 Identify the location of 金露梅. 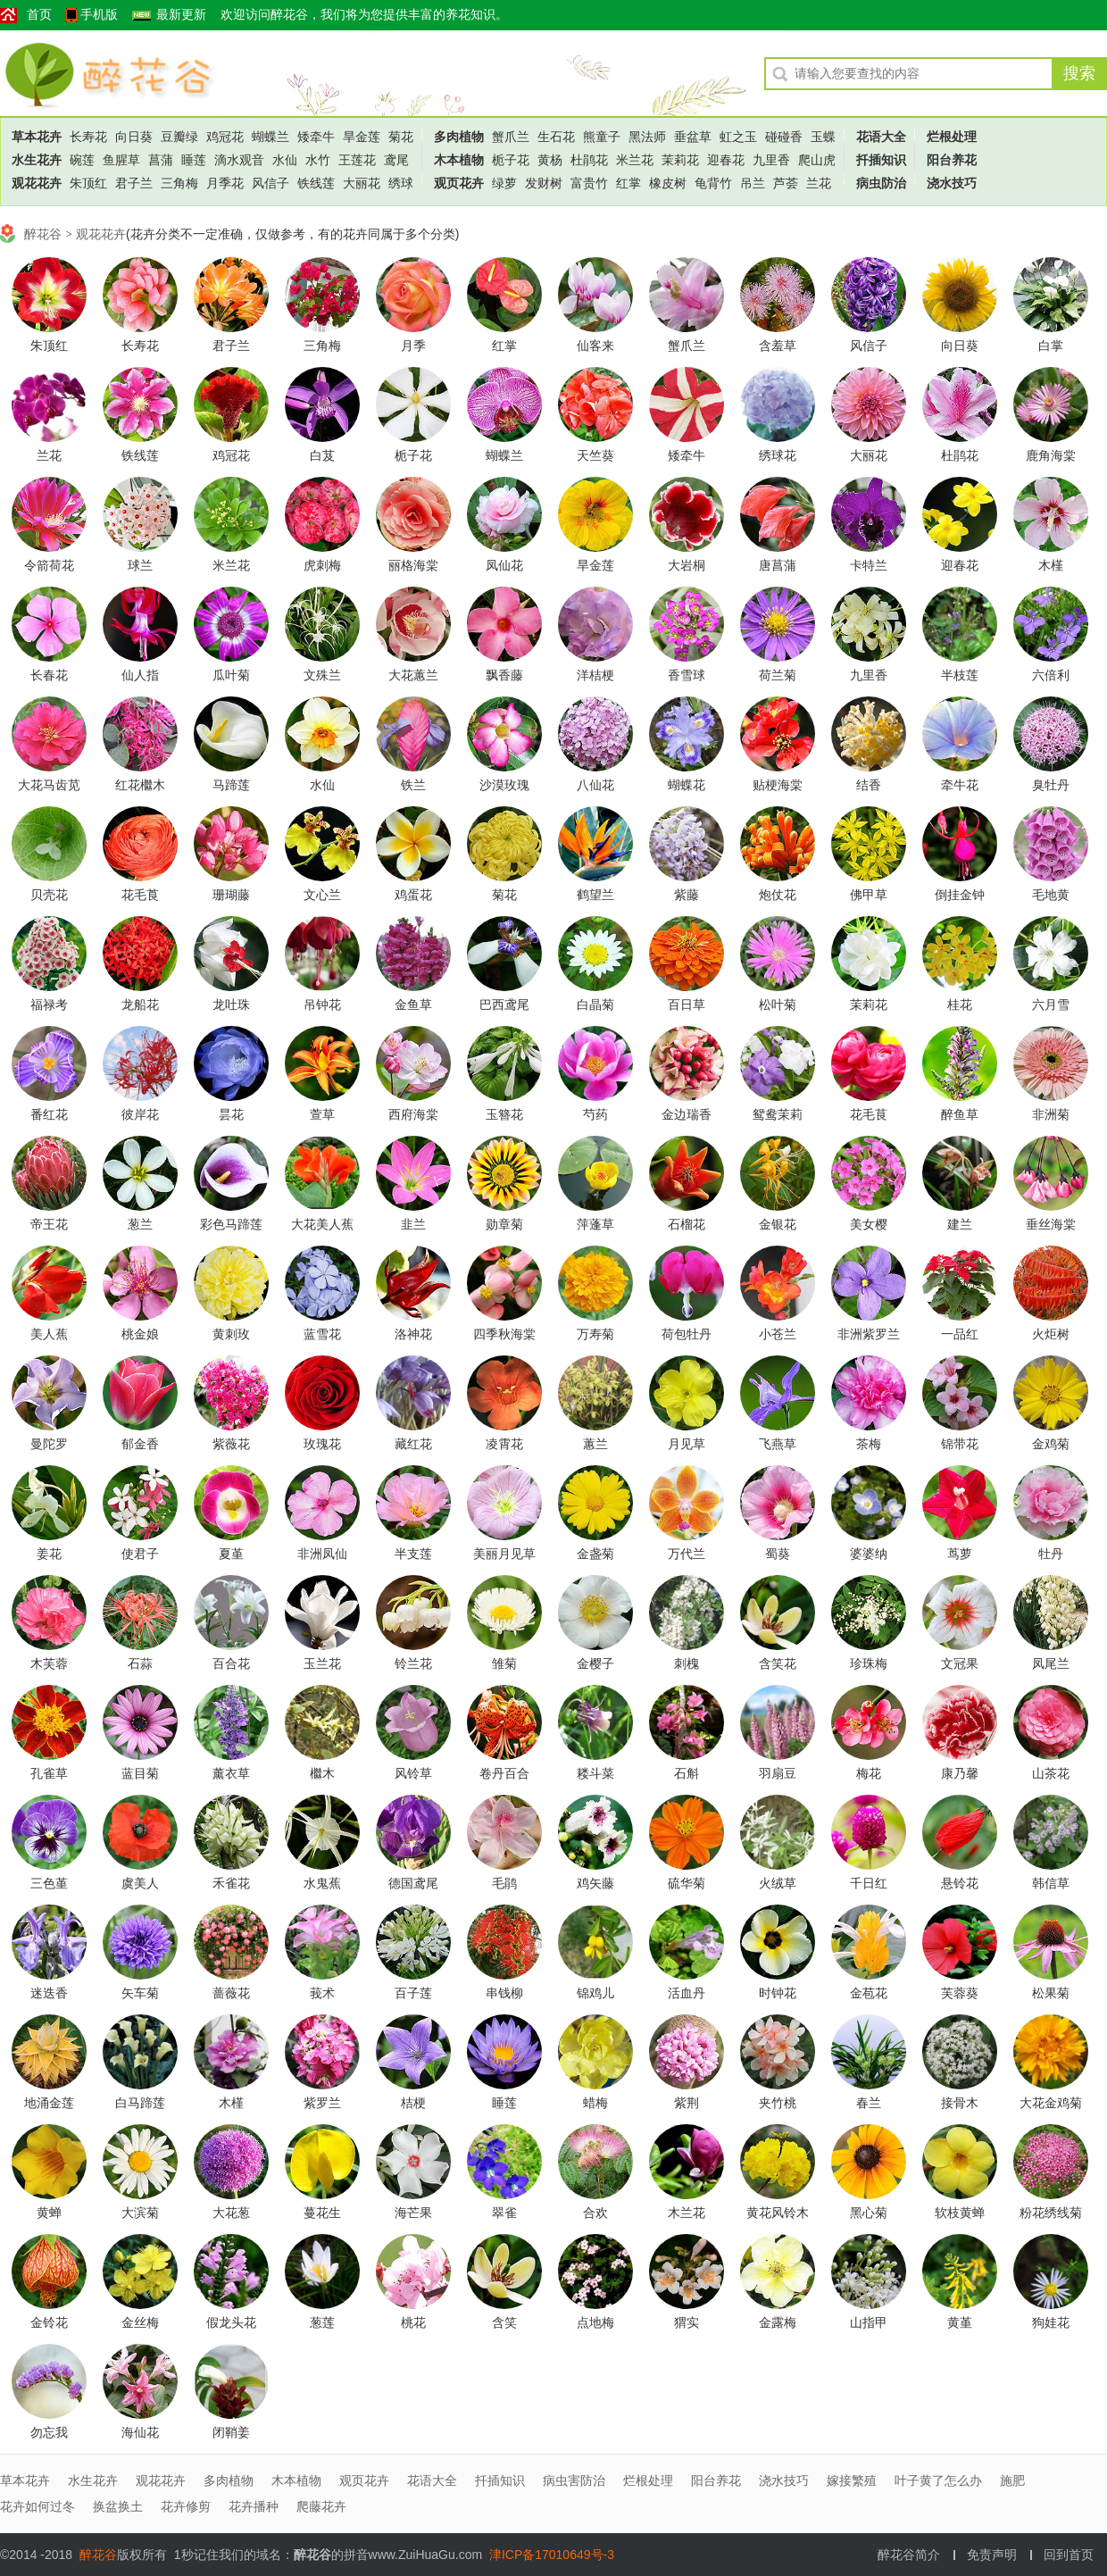
(777, 2322).